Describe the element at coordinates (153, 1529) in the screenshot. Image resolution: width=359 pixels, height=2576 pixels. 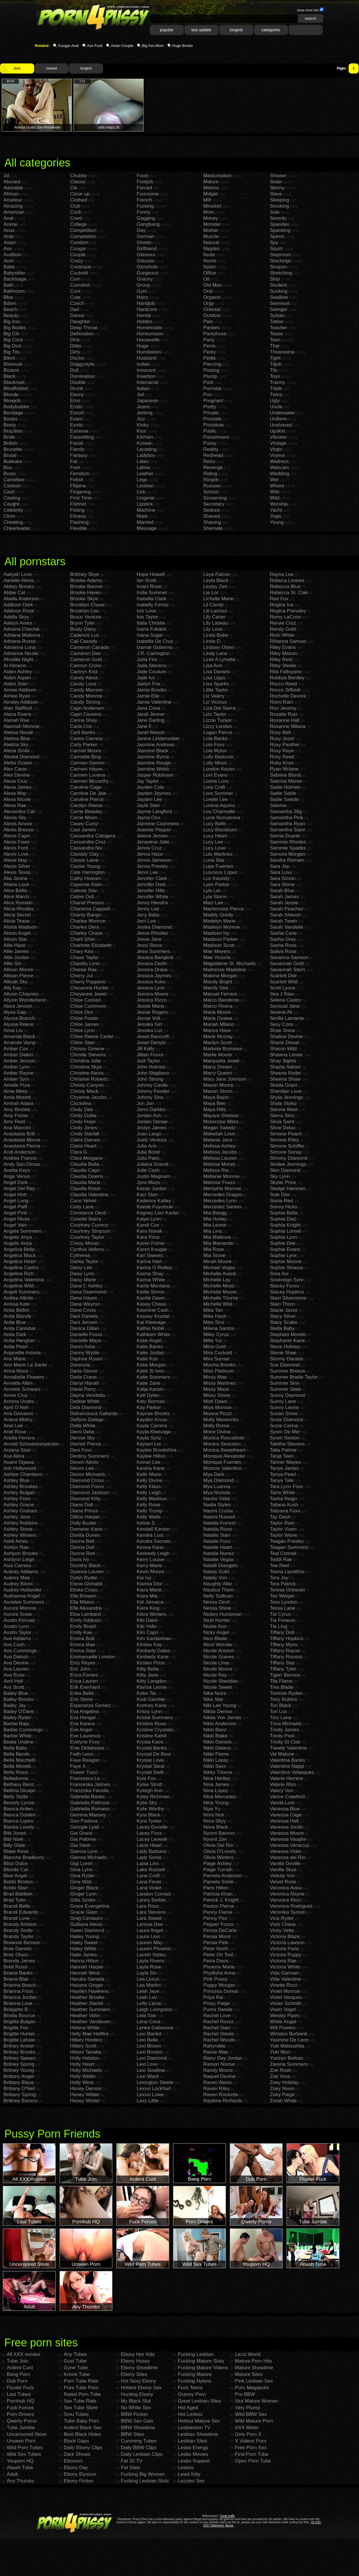
I see `Kendall Karson` at that location.